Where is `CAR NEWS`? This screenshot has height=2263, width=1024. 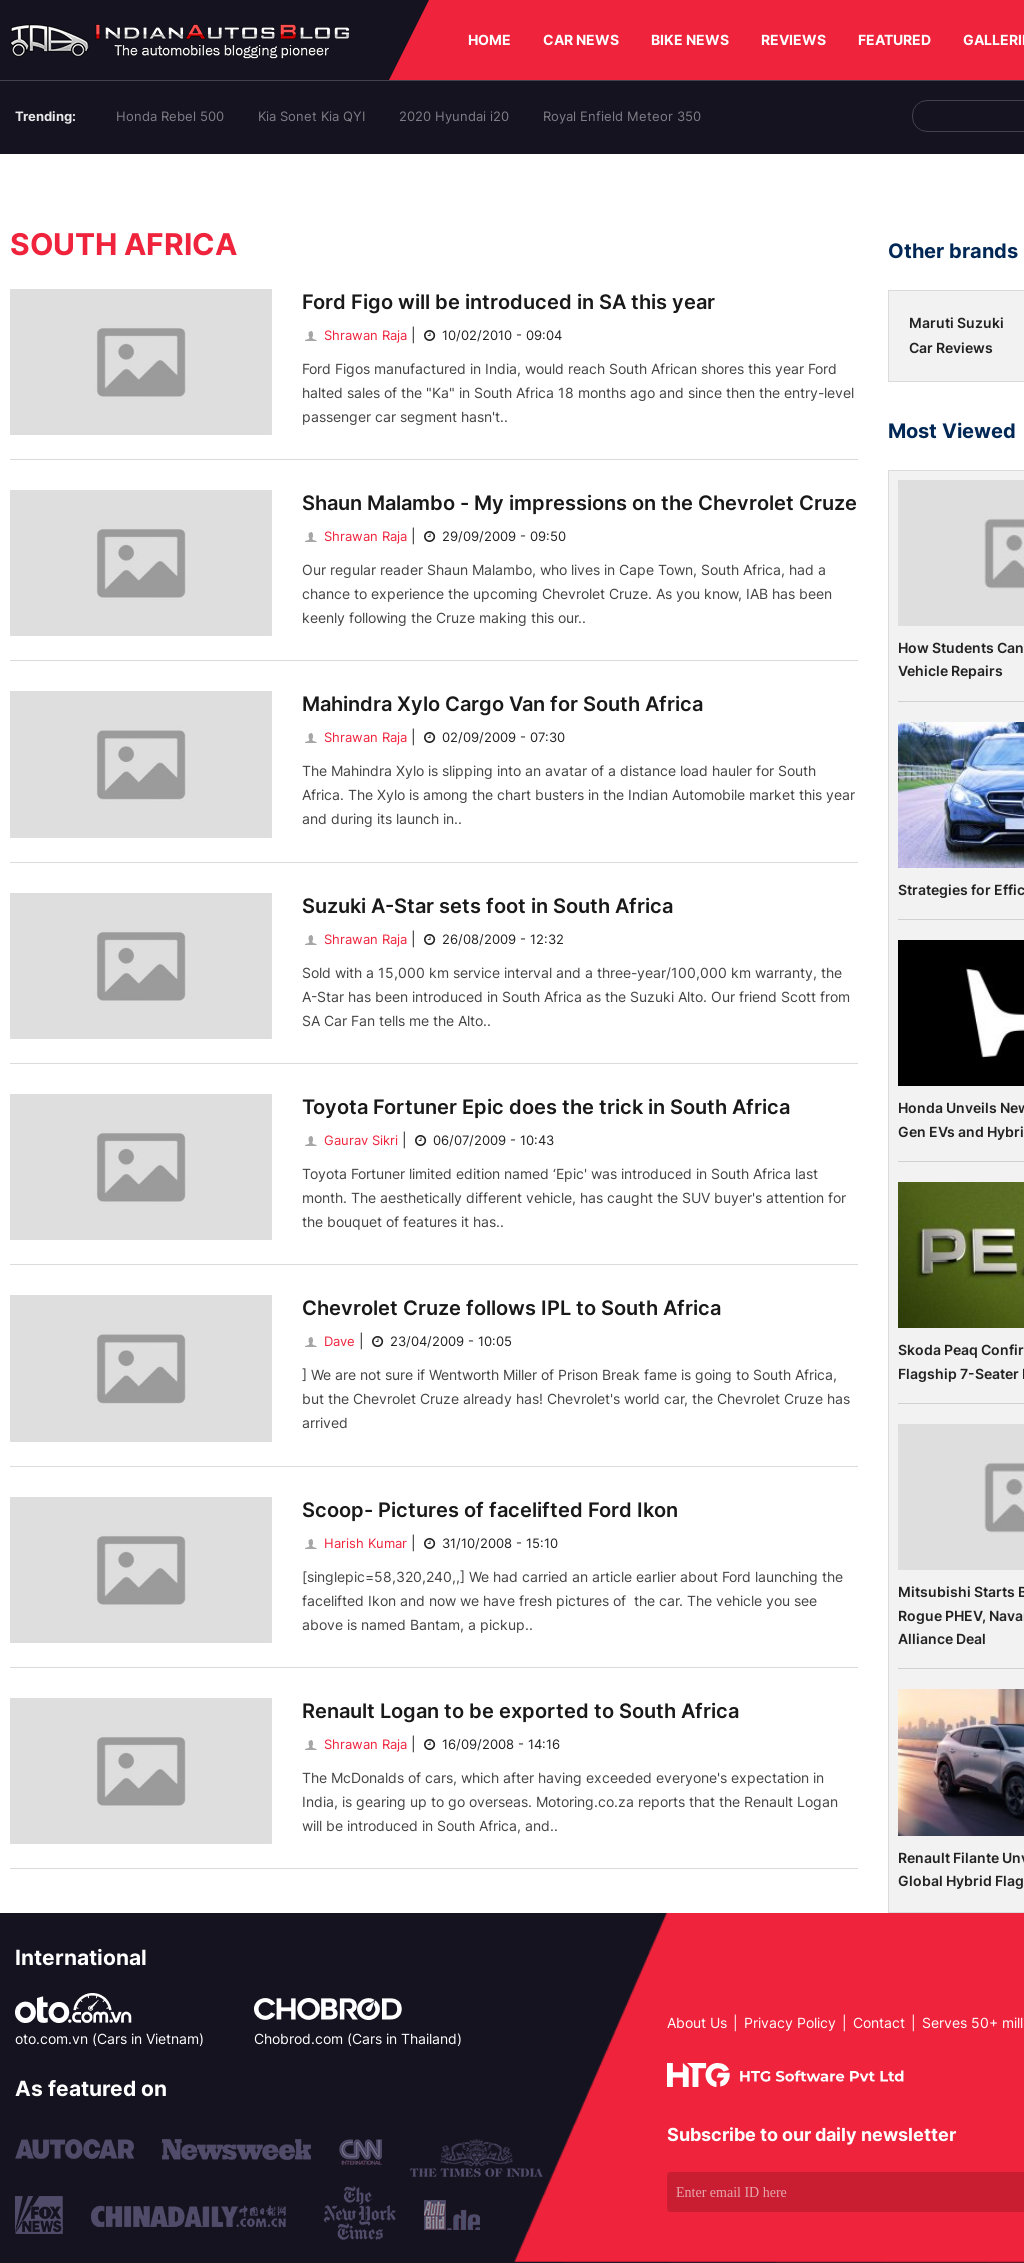
CAR NEWS is located at coordinates (581, 39).